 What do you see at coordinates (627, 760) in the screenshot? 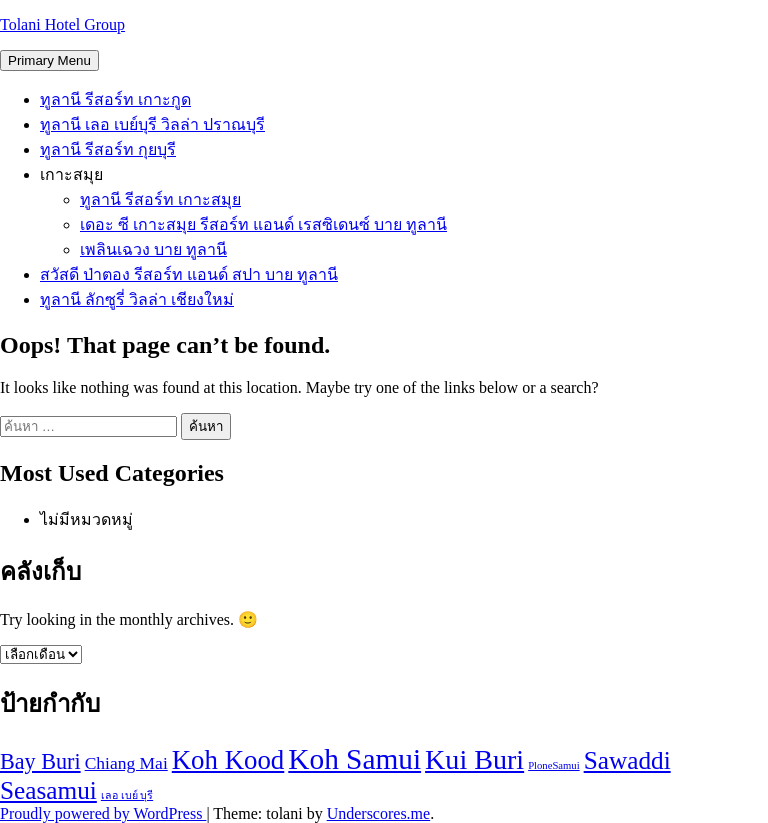
I see `Sawaddi [Sawaddi (8 รายการ)]` at bounding box center [627, 760].